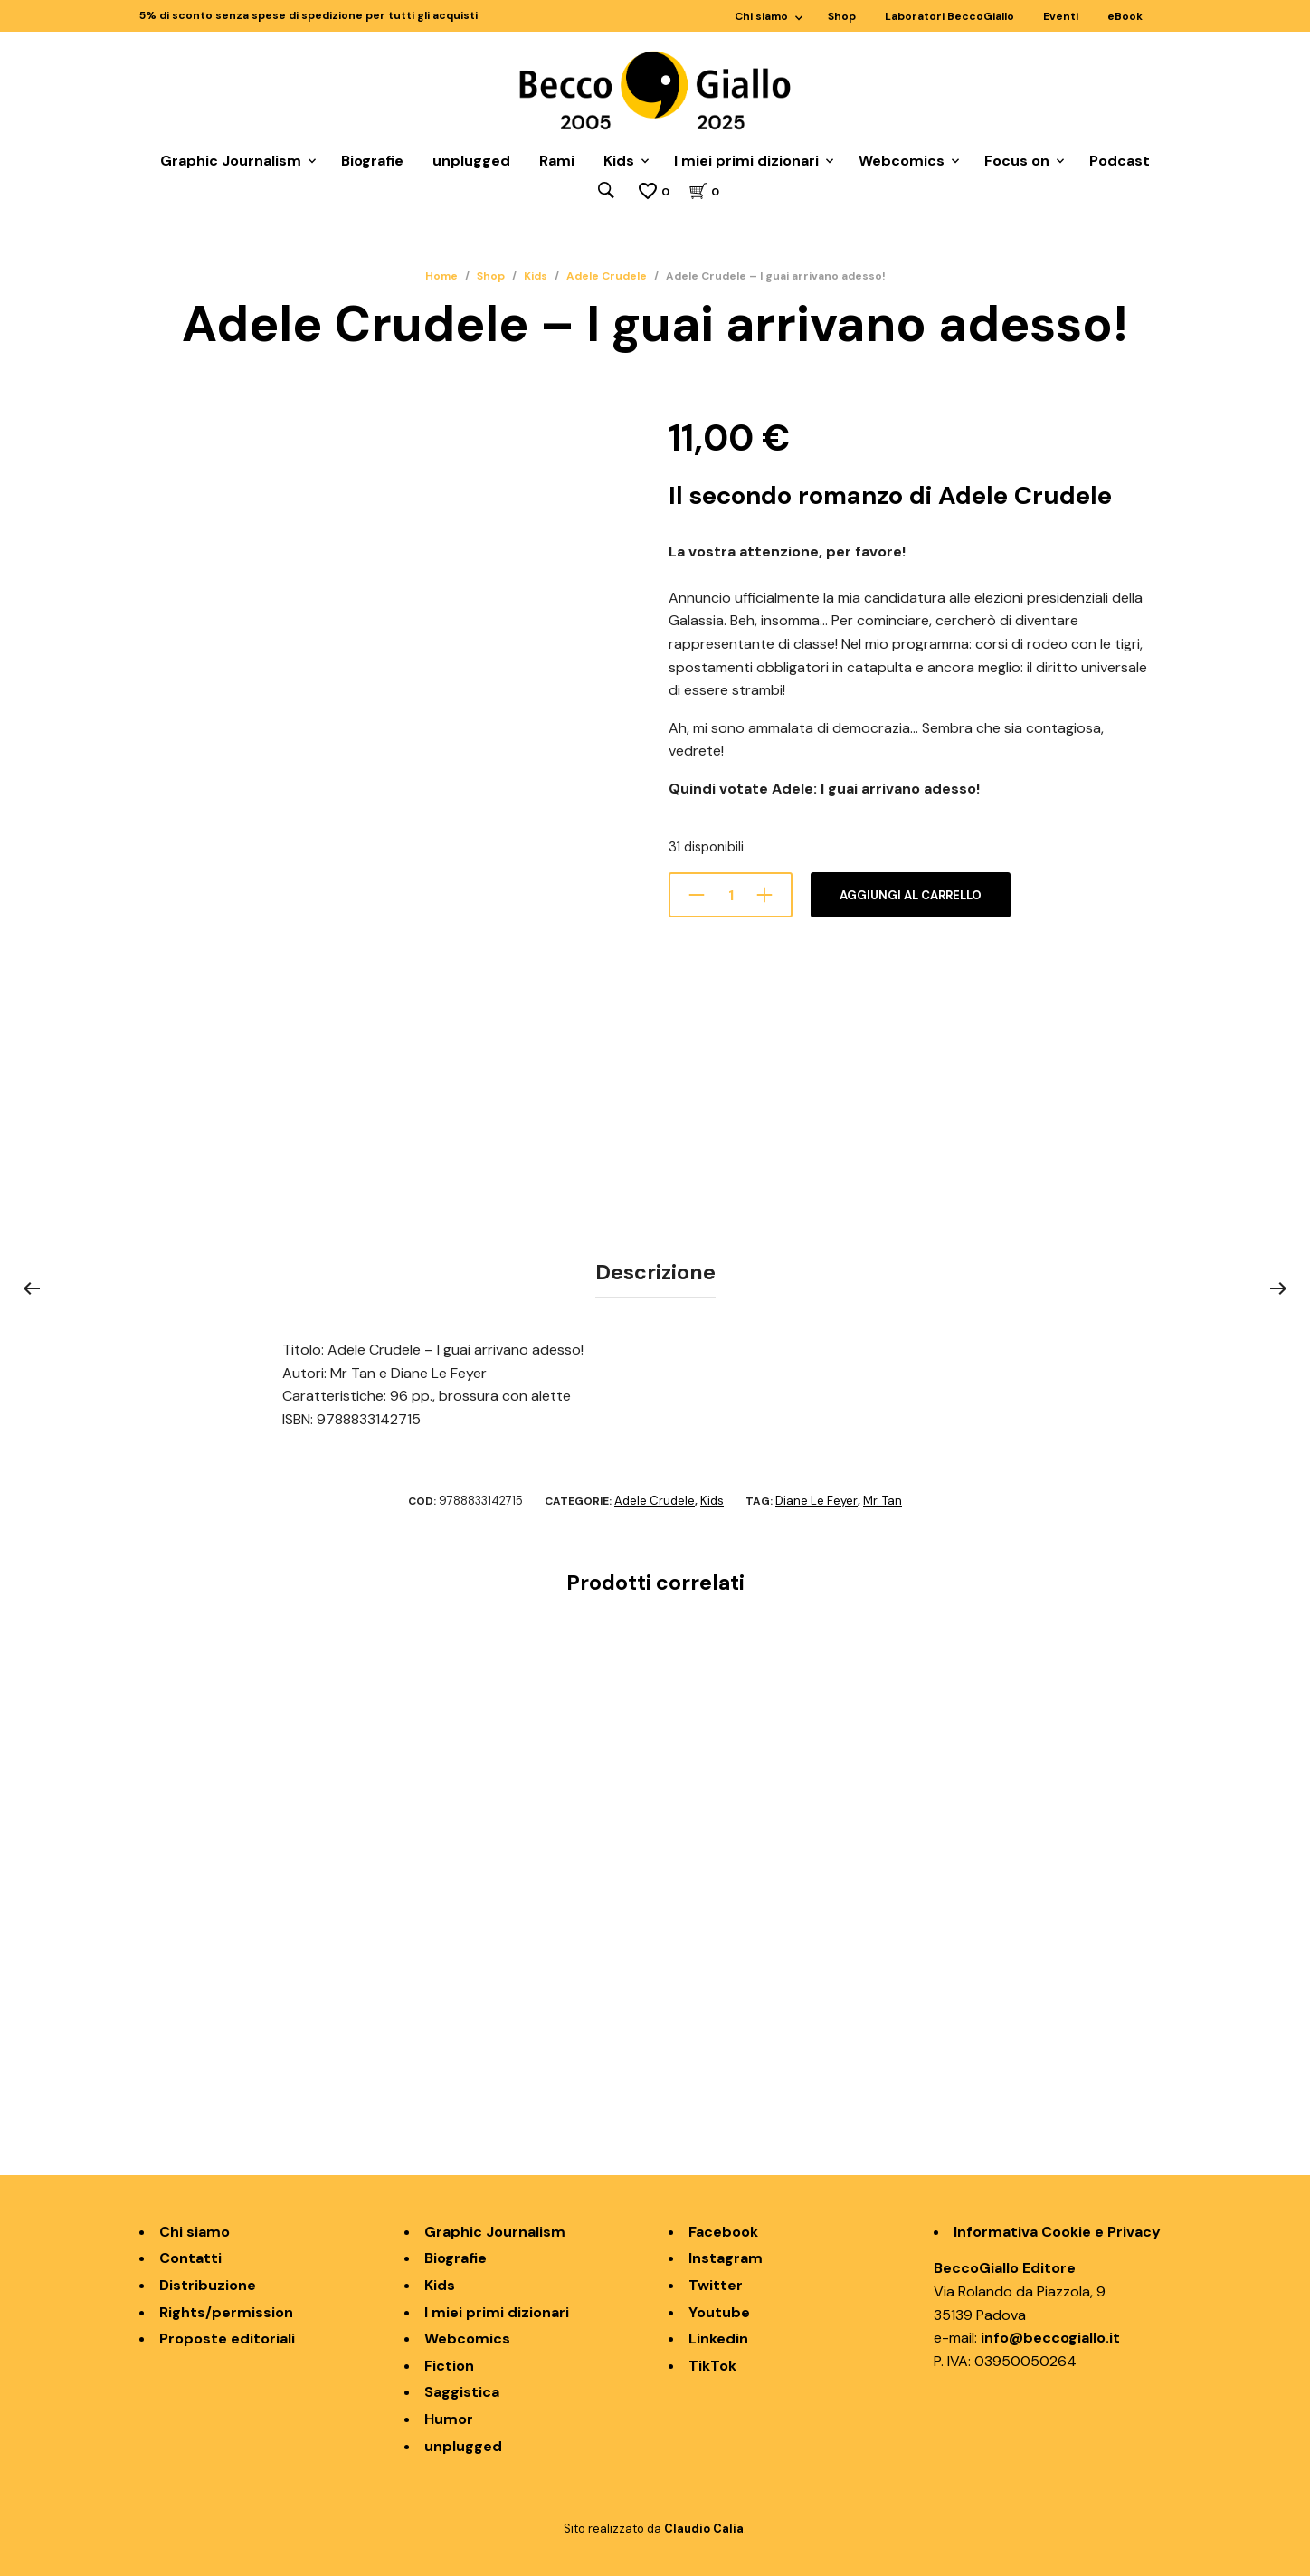 The width and height of the screenshot is (1310, 2576). Describe the element at coordinates (1119, 161) in the screenshot. I see `Podcast` at that location.